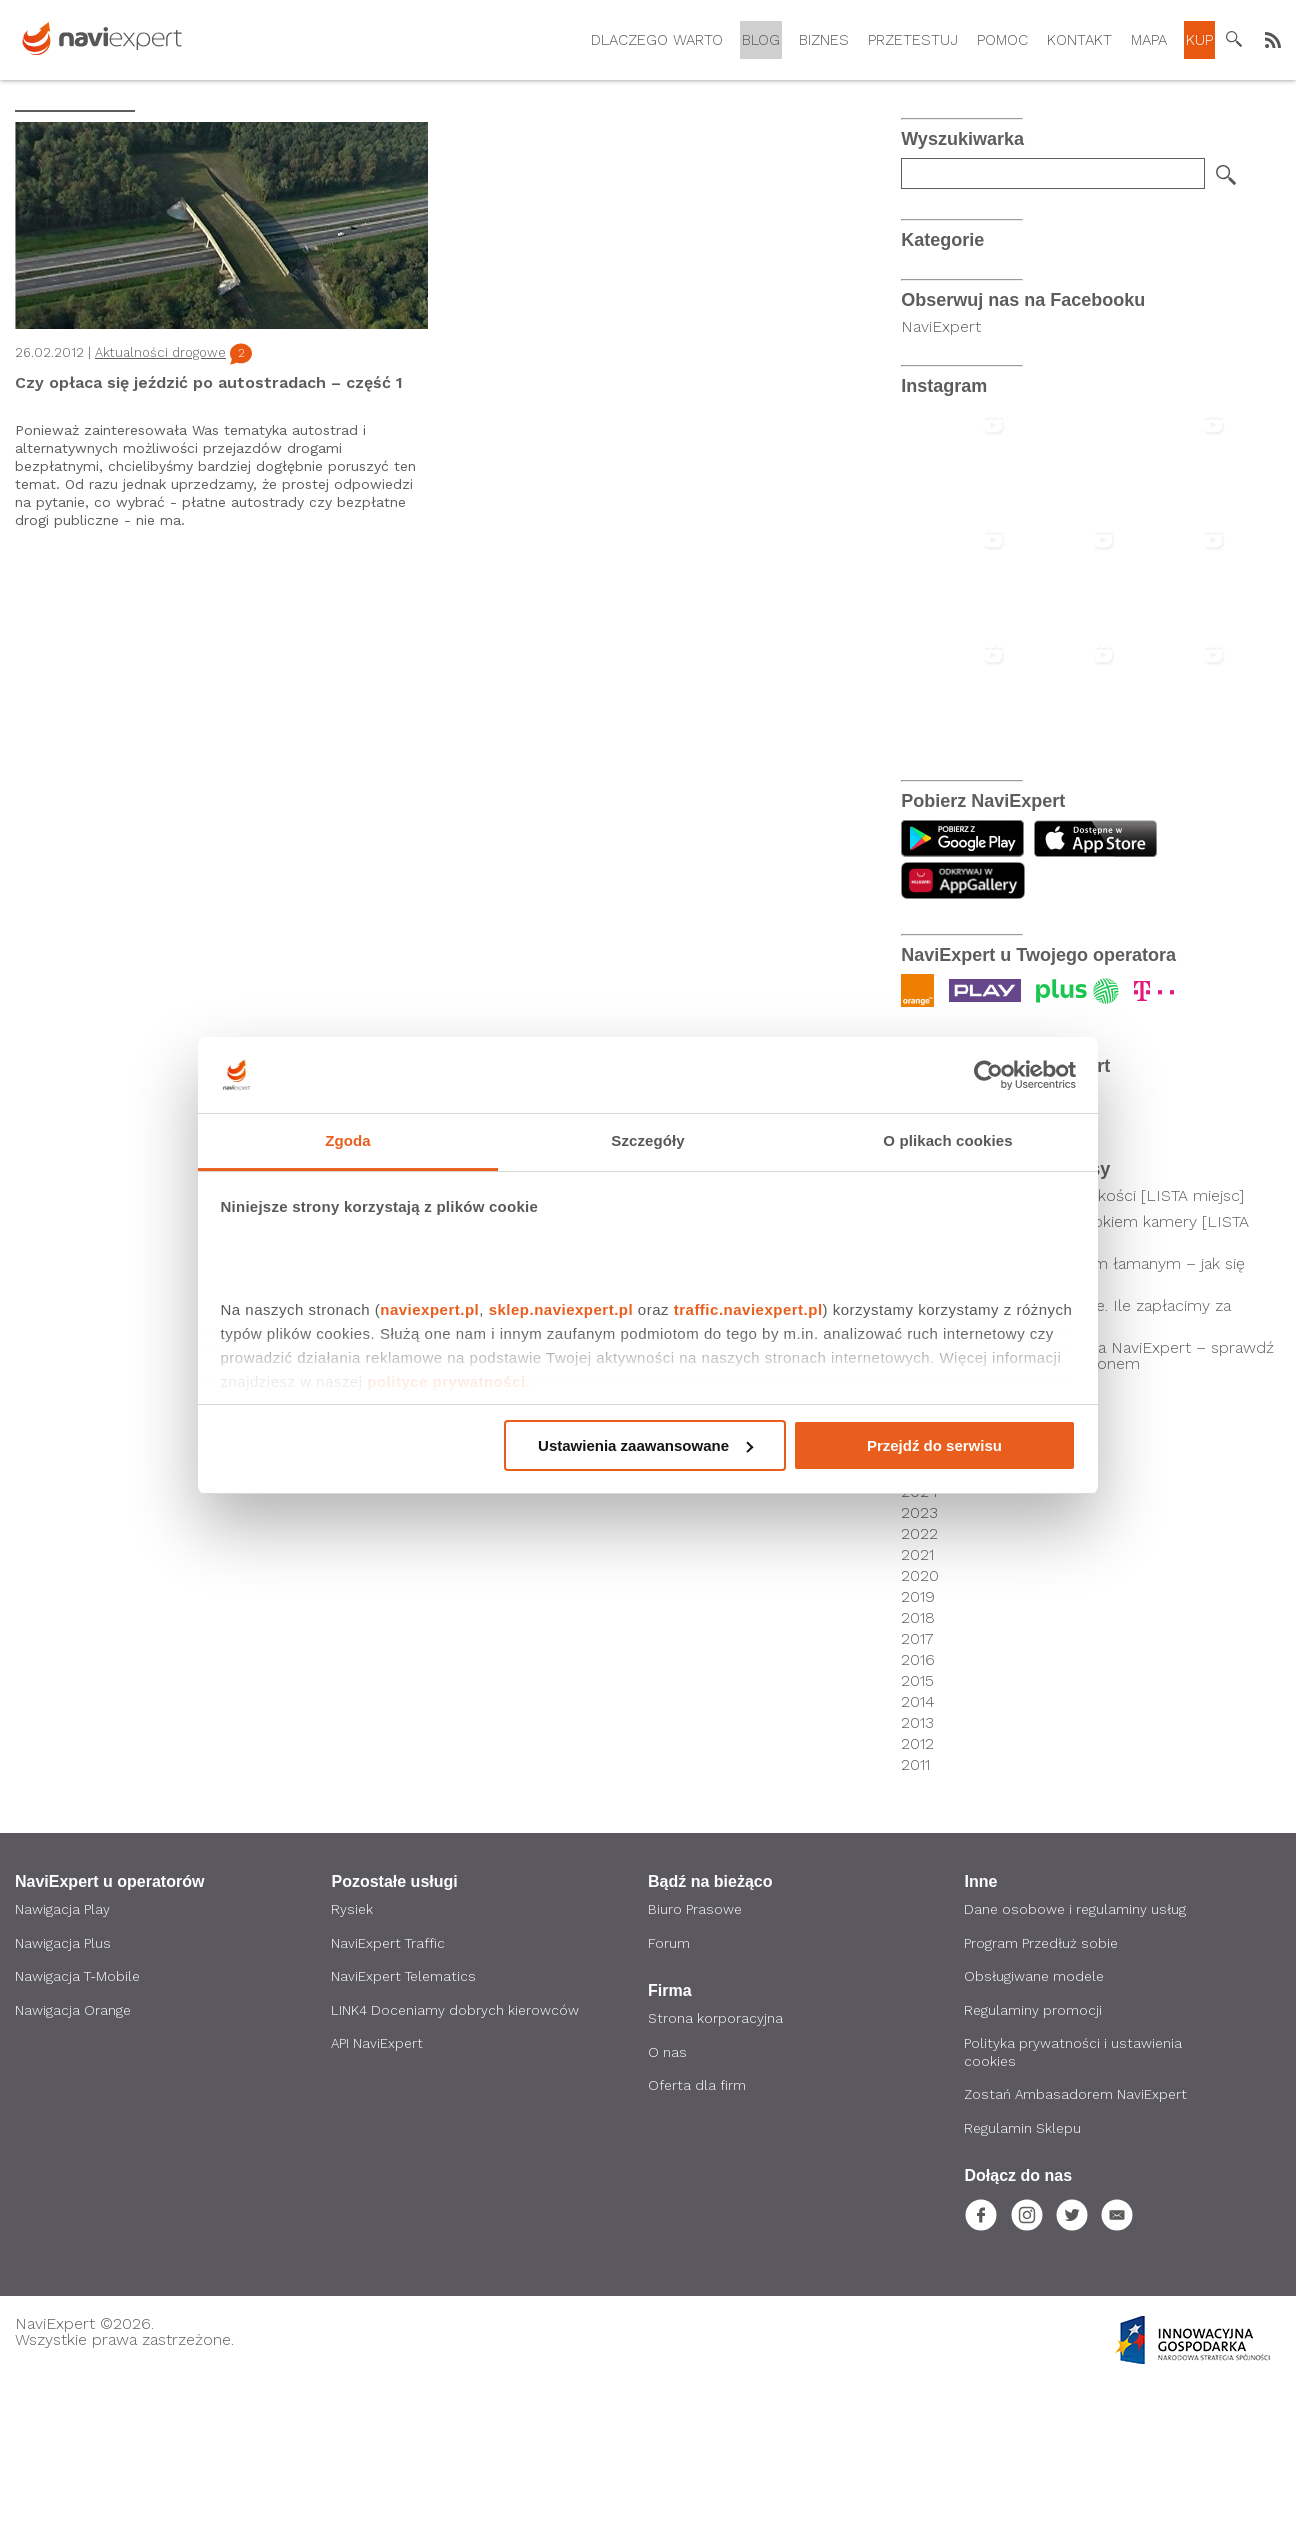  What do you see at coordinates (761, 40) in the screenshot?
I see `Blog` at bounding box center [761, 40].